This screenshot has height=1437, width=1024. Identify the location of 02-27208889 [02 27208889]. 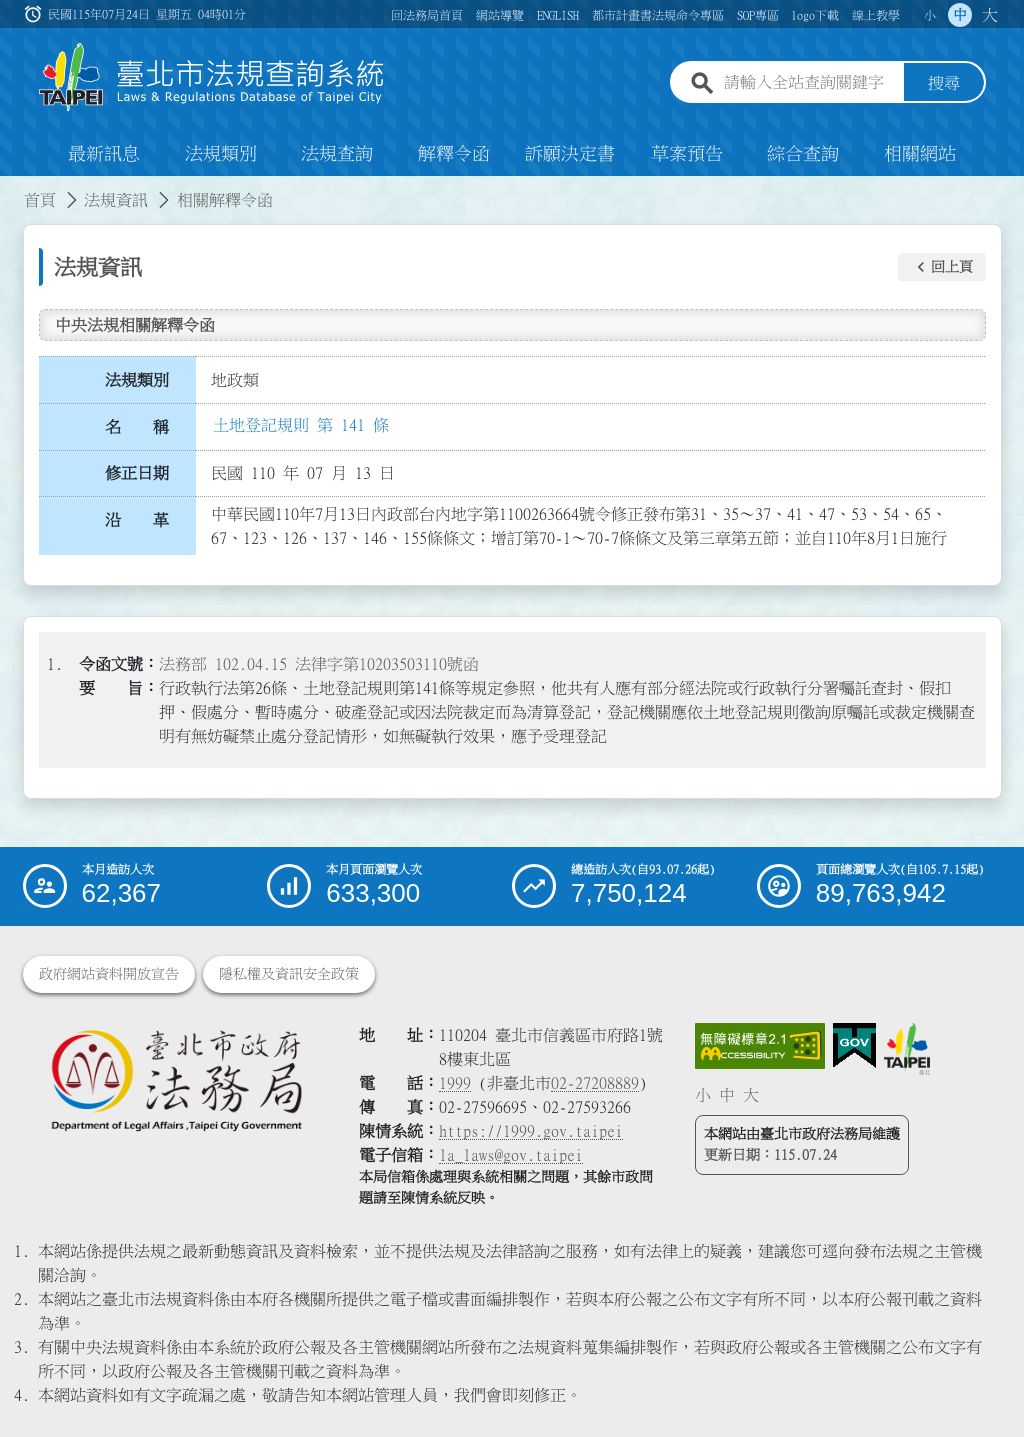
(595, 1083).